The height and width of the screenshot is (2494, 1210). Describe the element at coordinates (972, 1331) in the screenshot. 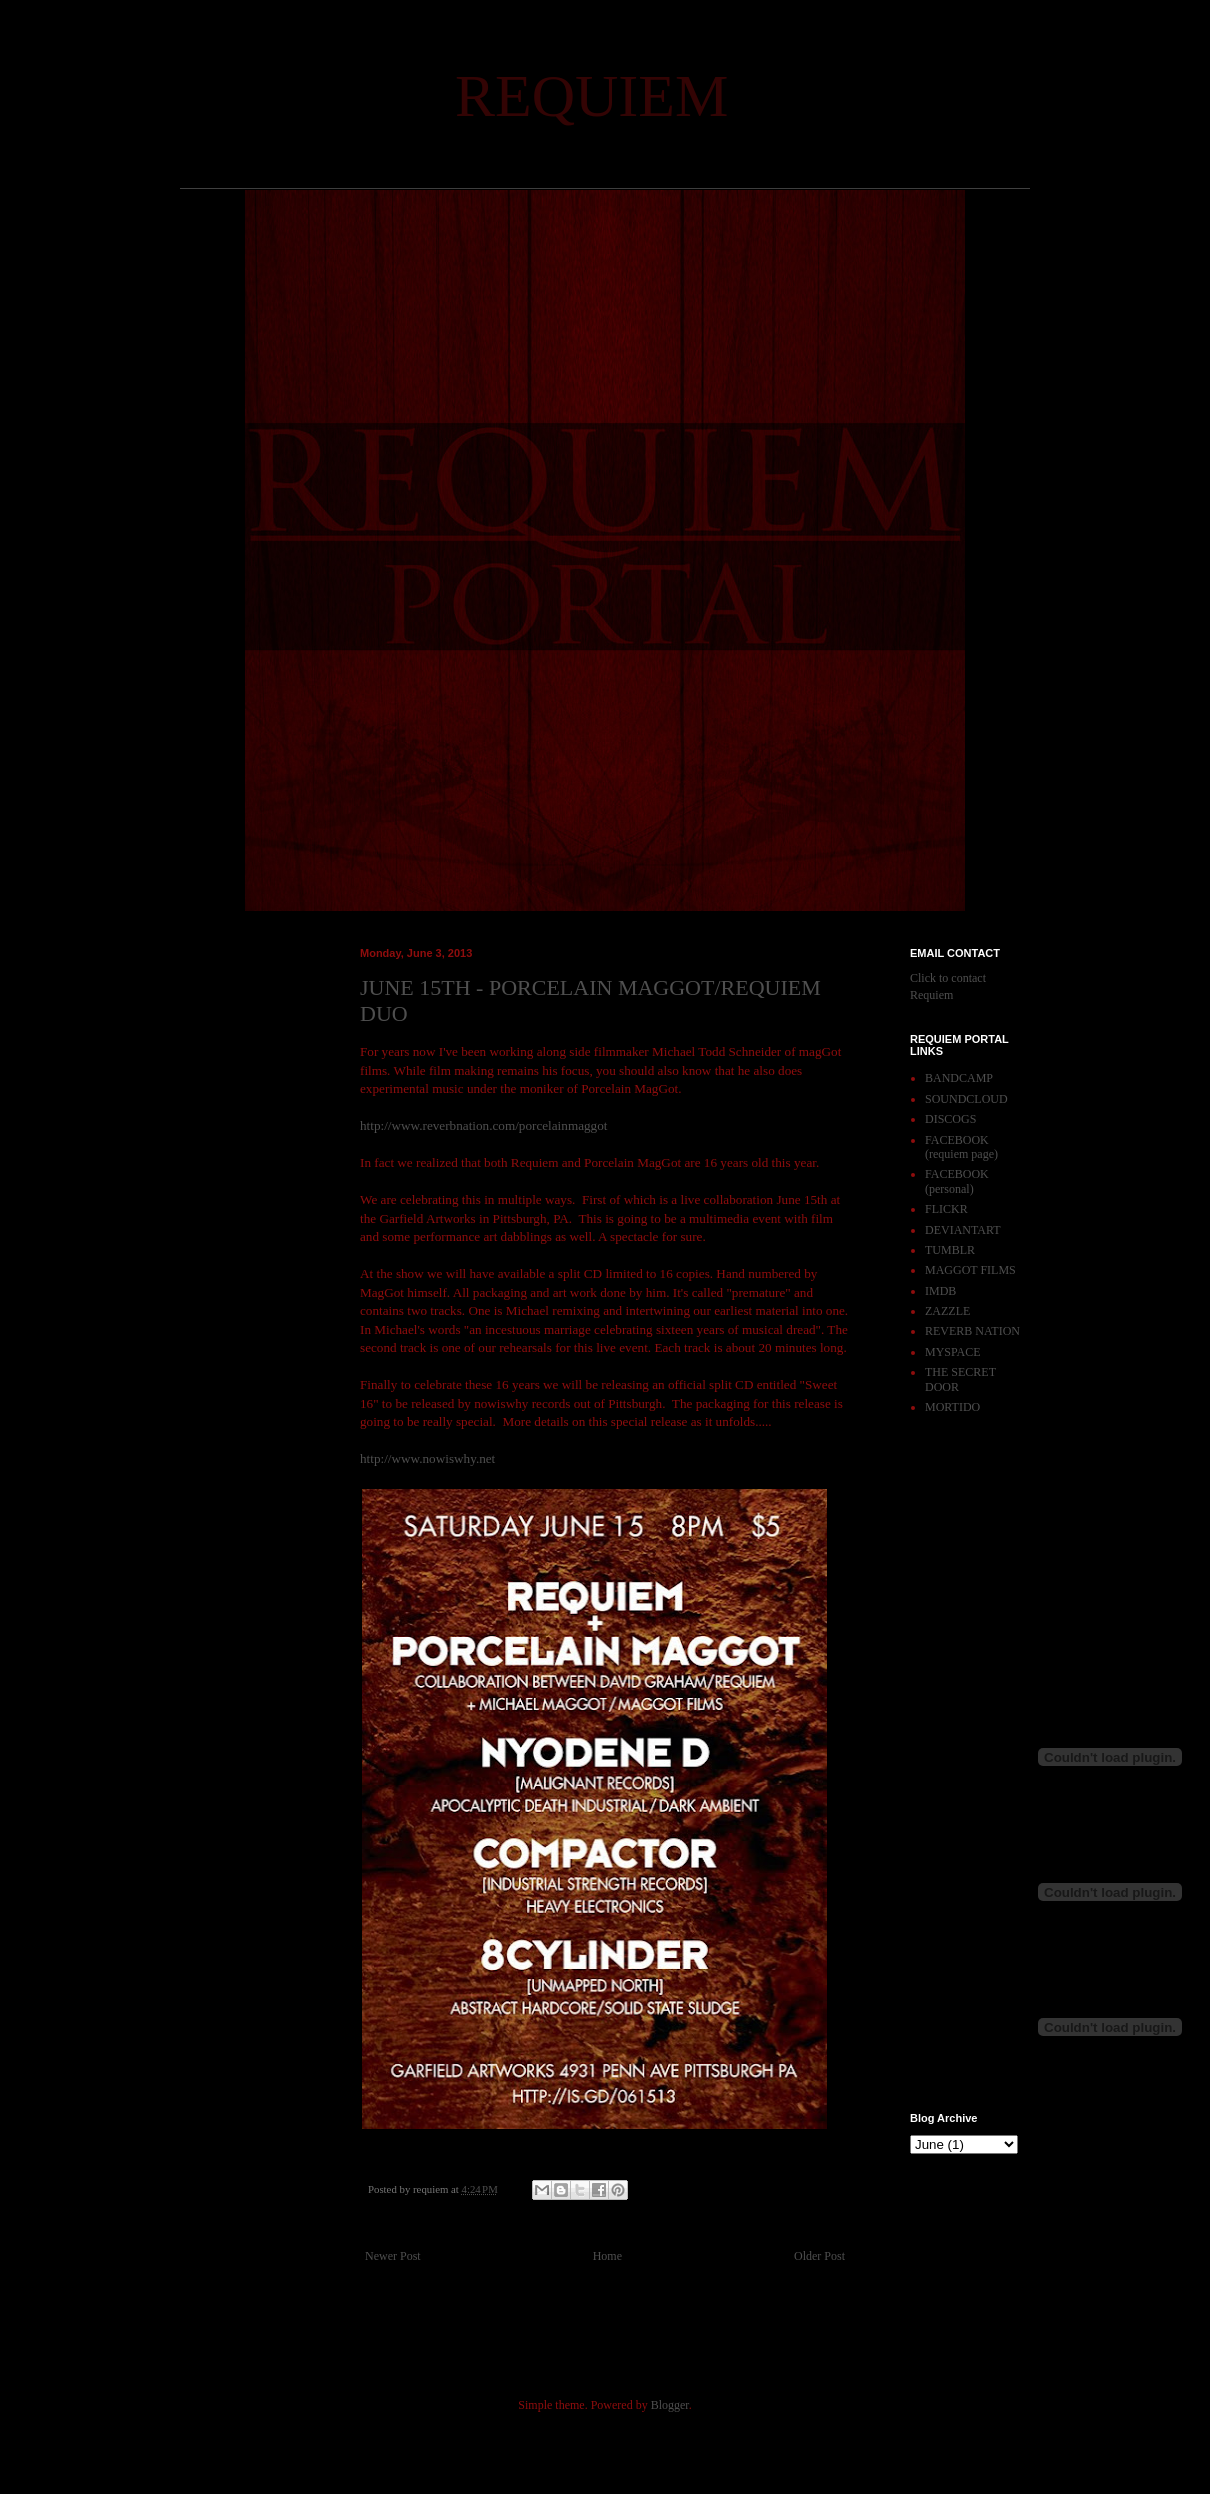

I see `REVERB NATION` at that location.